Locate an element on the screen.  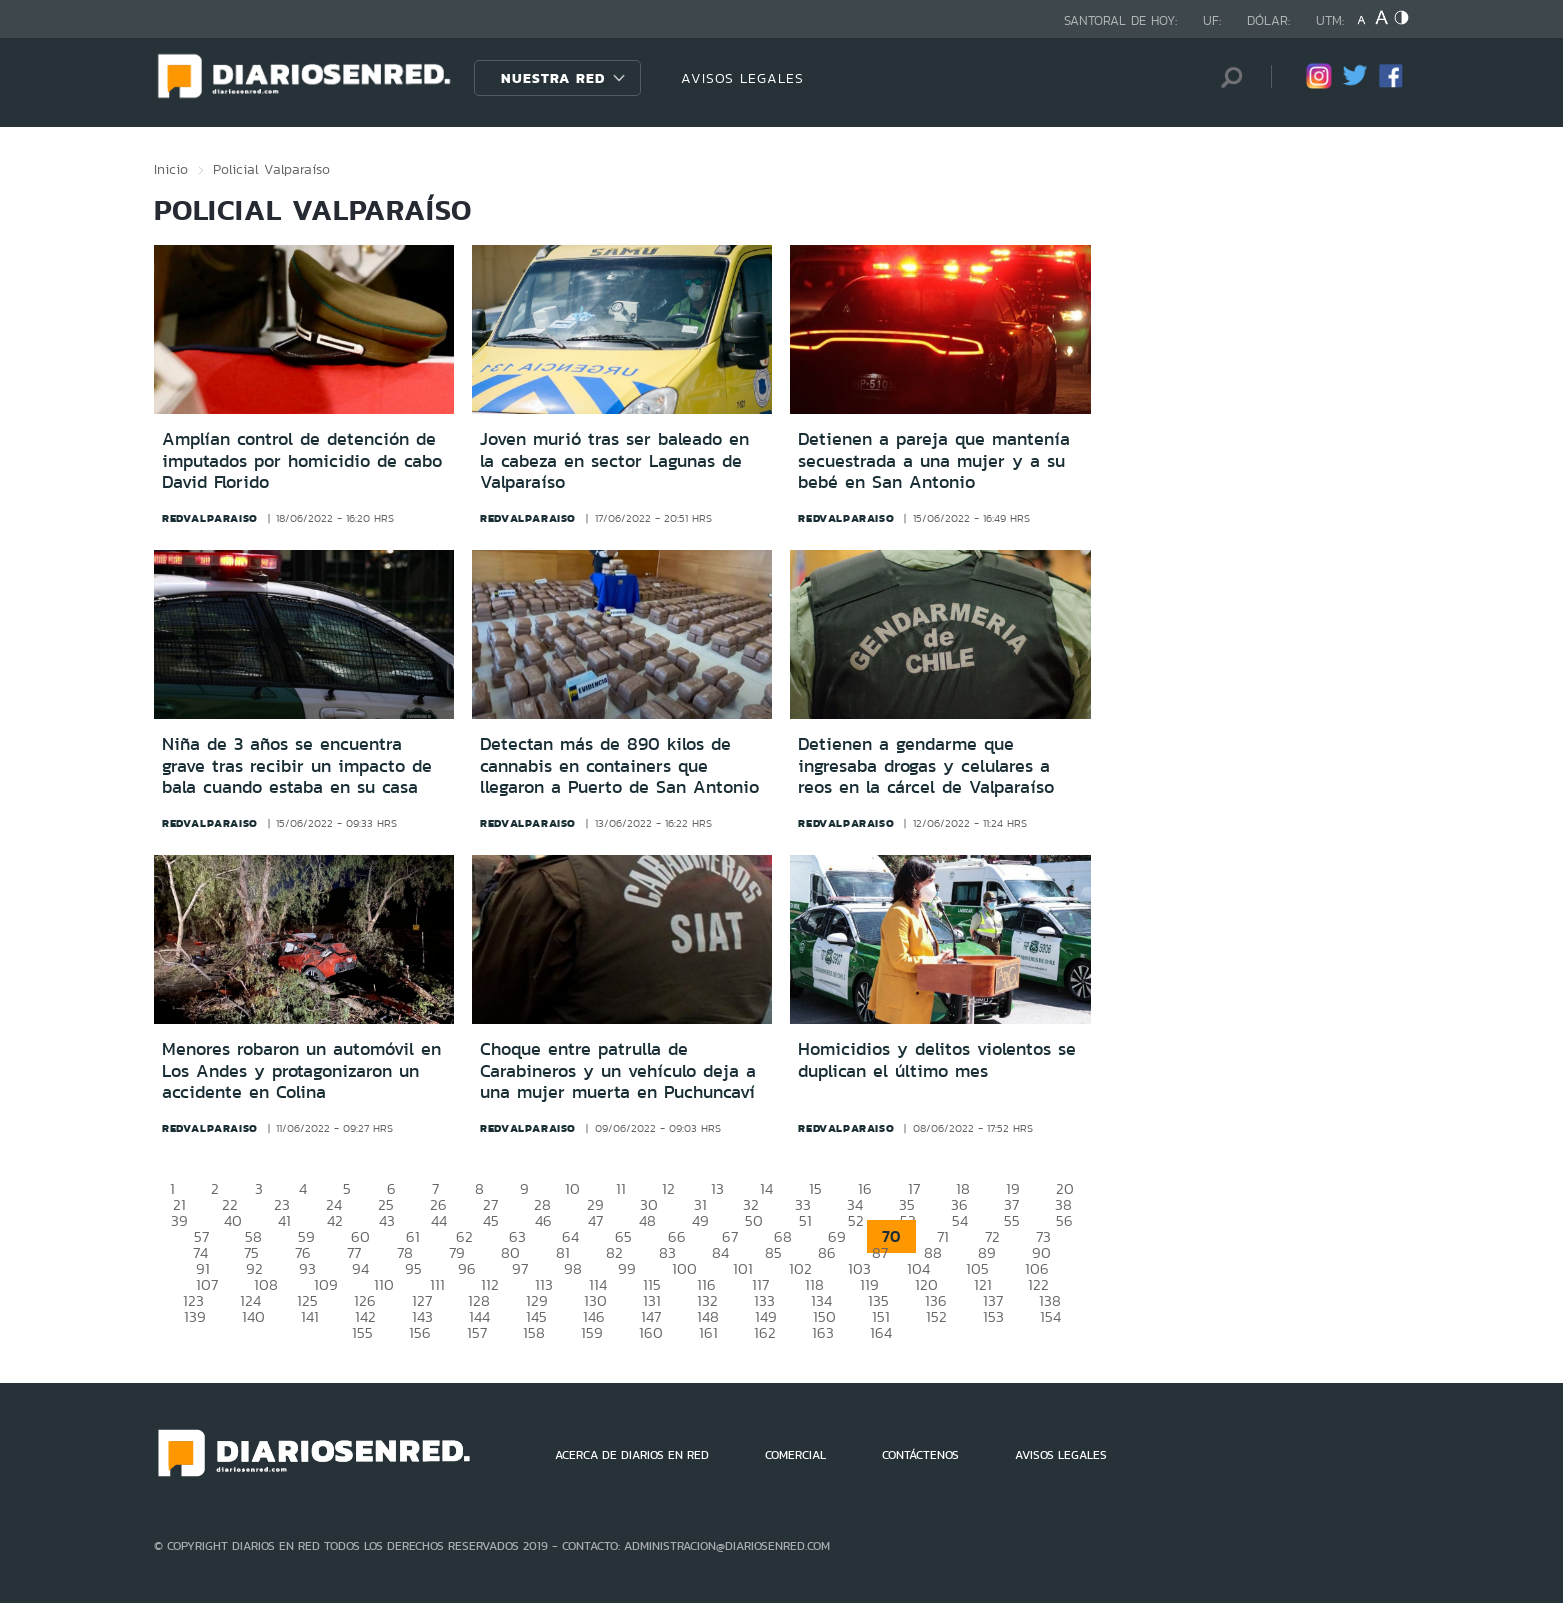
COMERCIAL is located at coordinates (795, 1455).